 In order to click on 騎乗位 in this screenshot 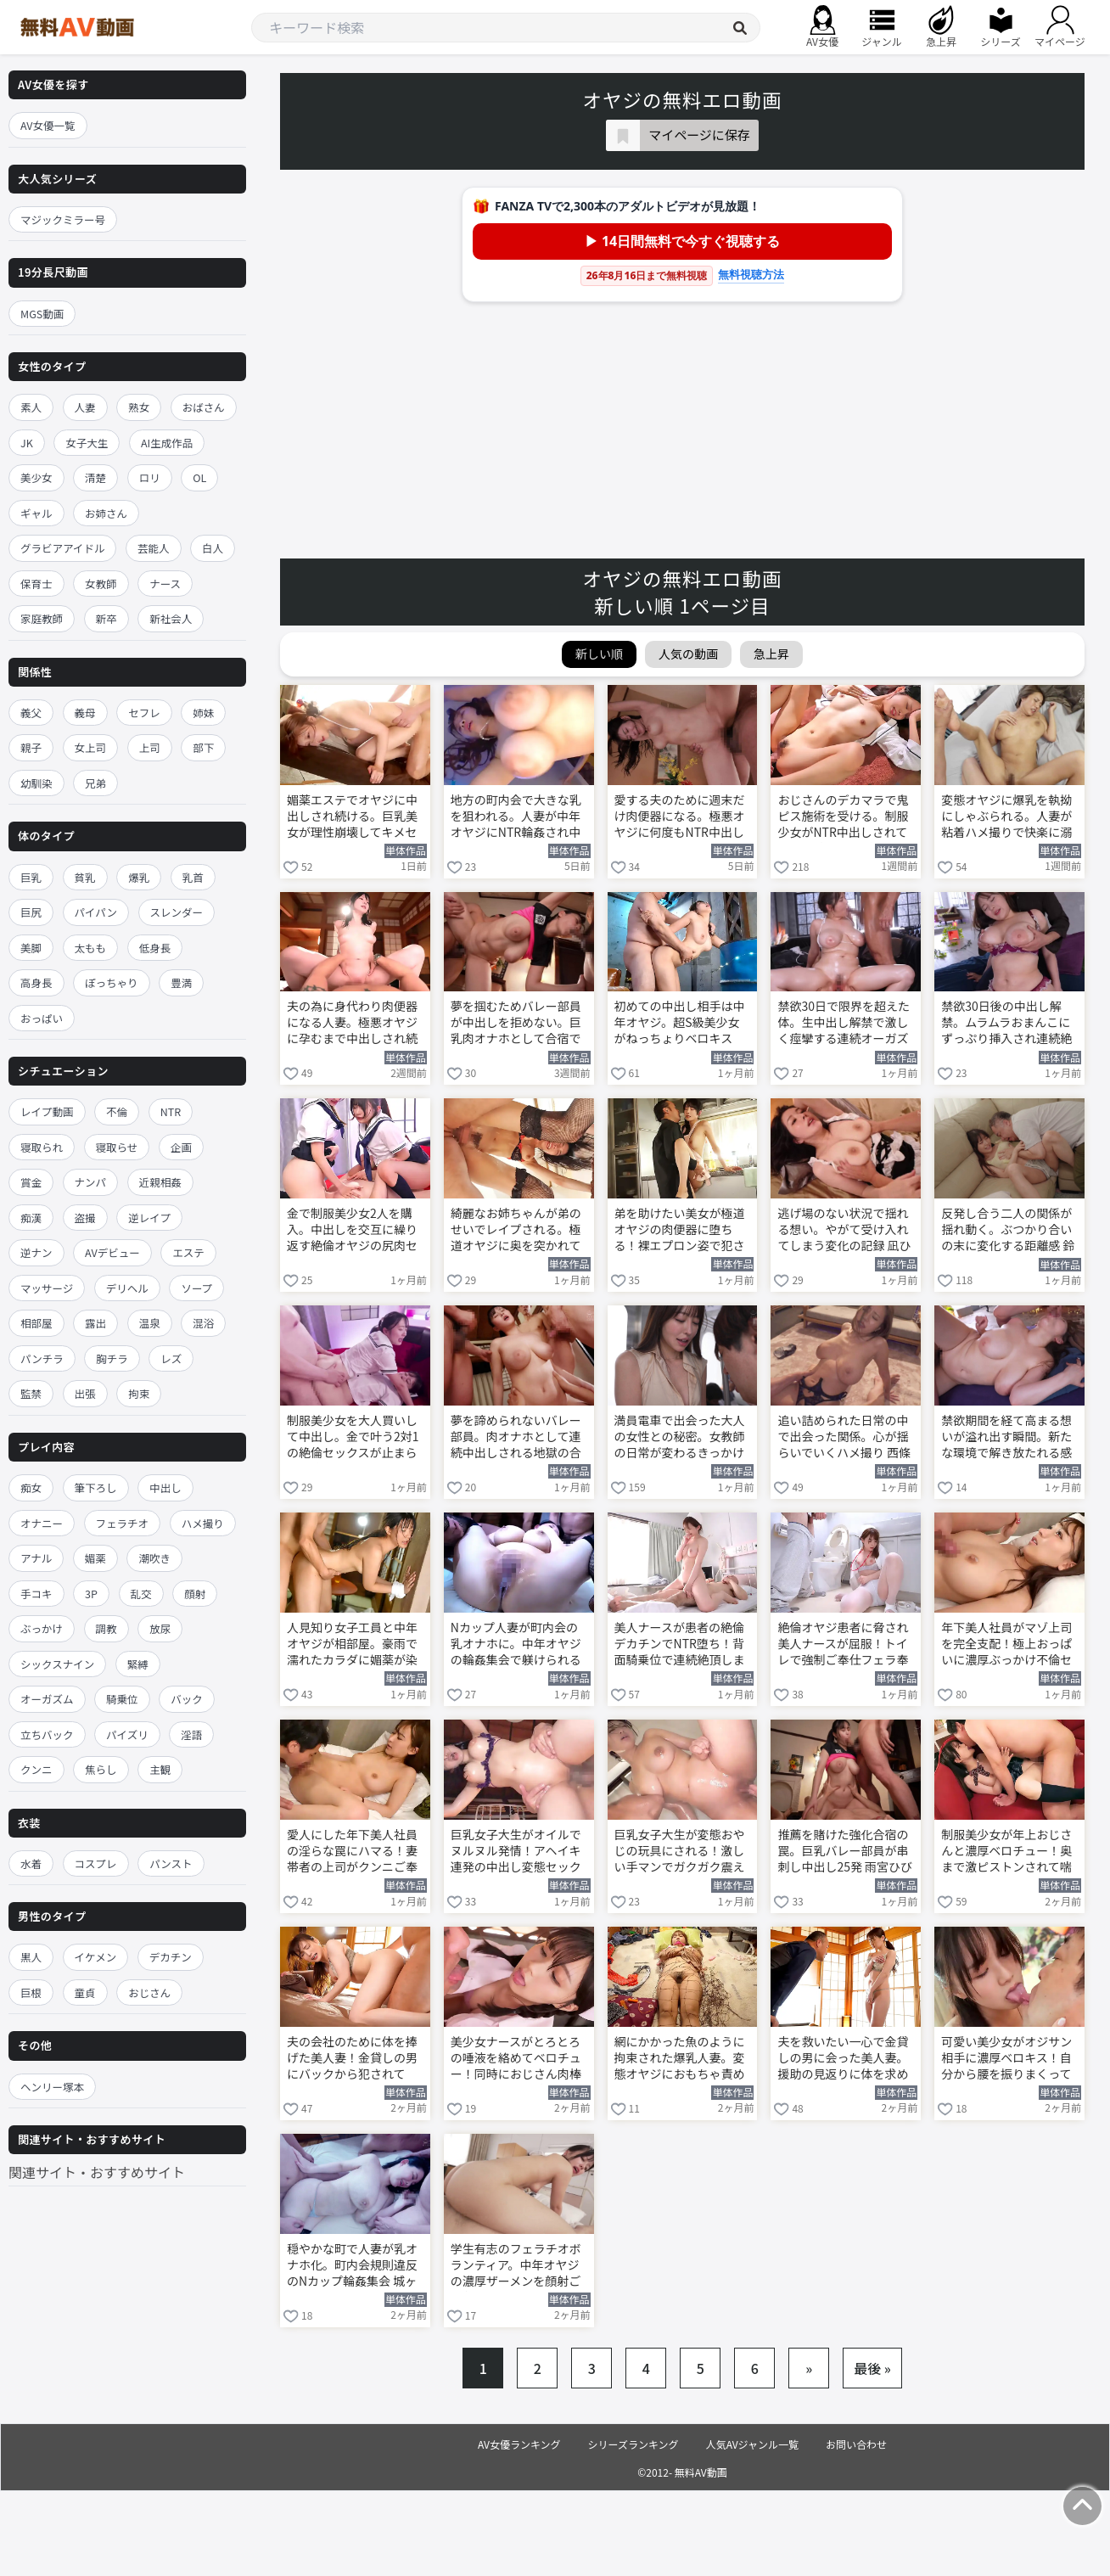, I will do `click(122, 1699)`.